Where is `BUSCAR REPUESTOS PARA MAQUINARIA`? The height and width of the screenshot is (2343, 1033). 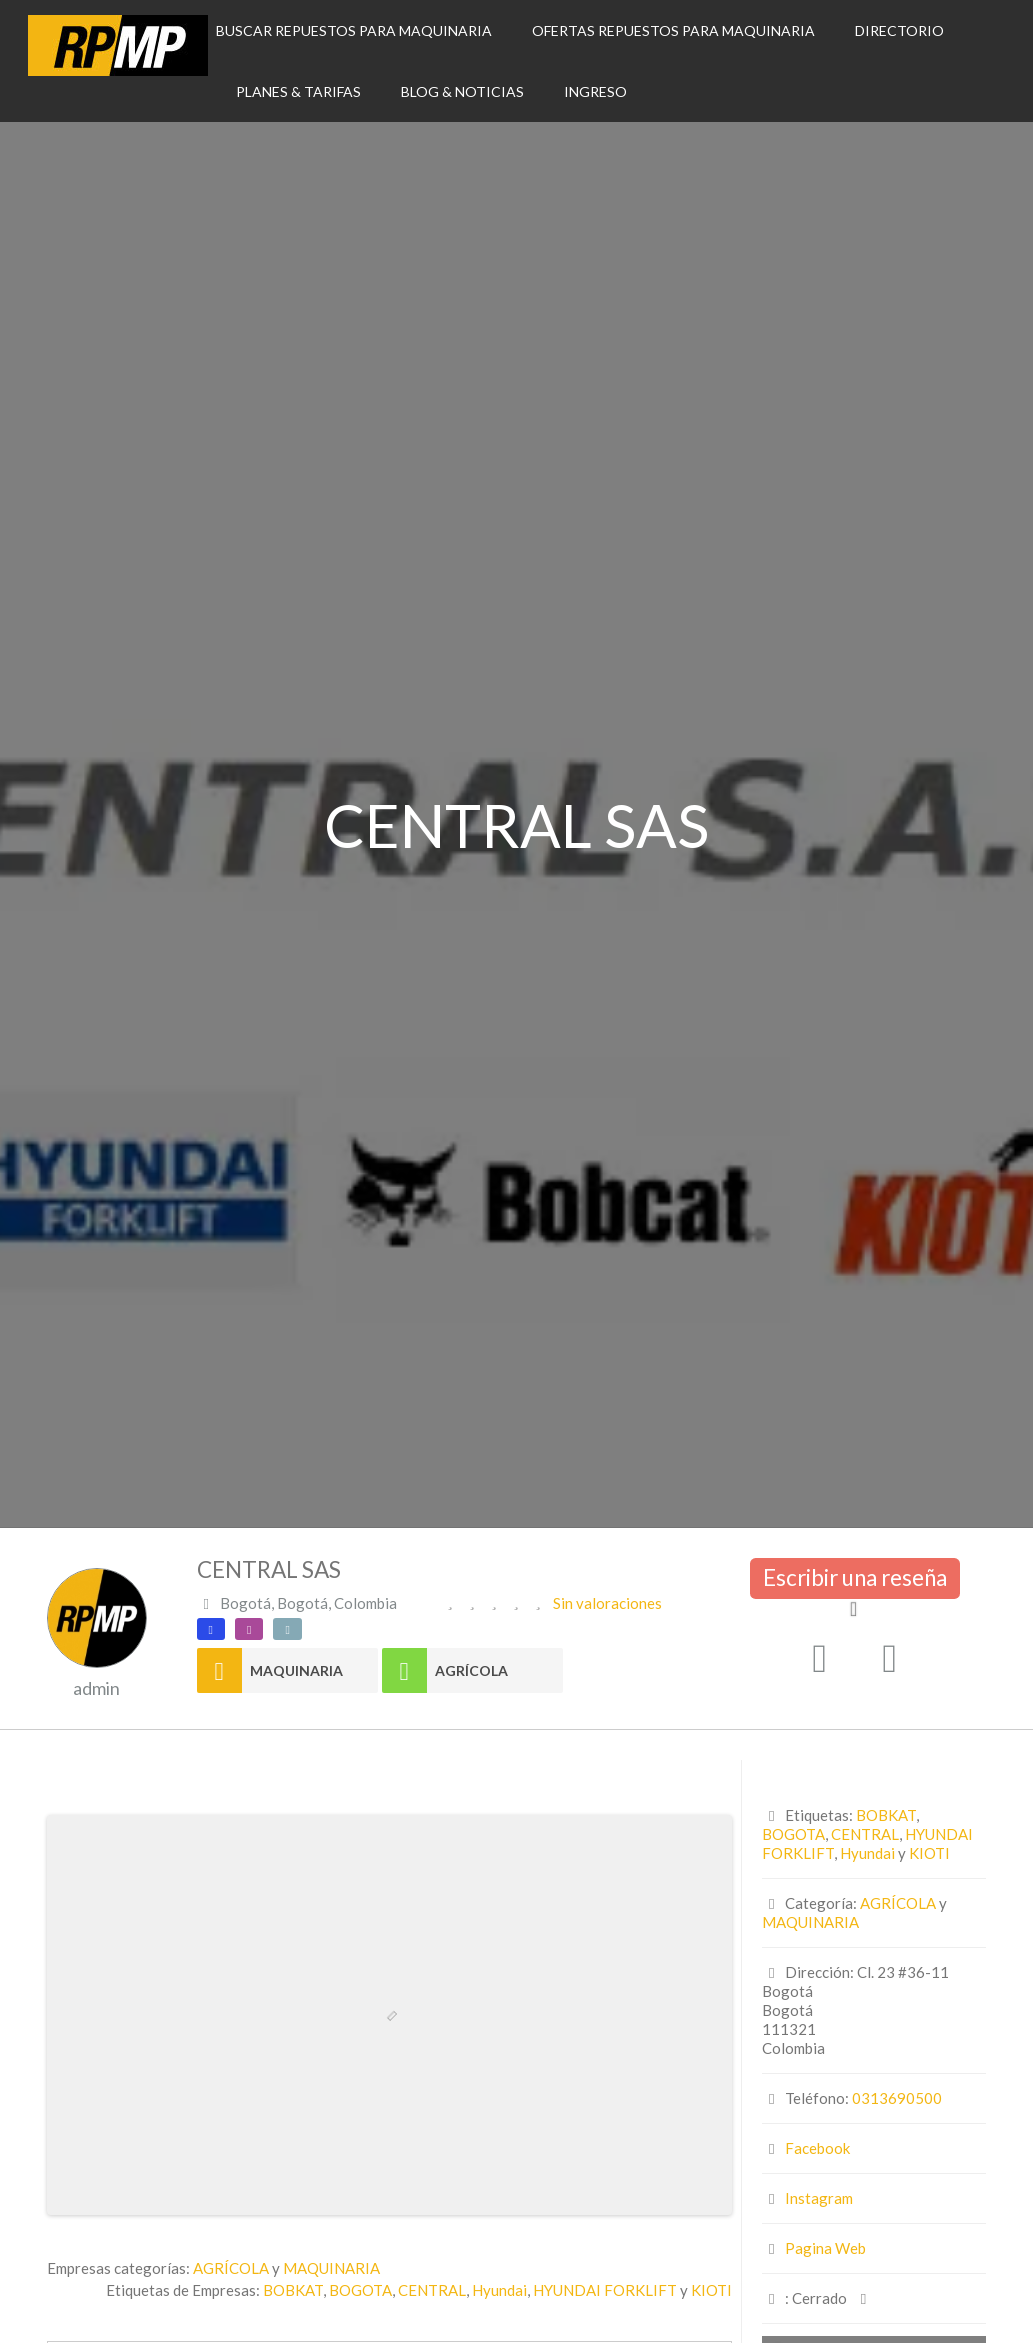
BUSCAR REPUESTOS PARA MAQUINARIA is located at coordinates (354, 30).